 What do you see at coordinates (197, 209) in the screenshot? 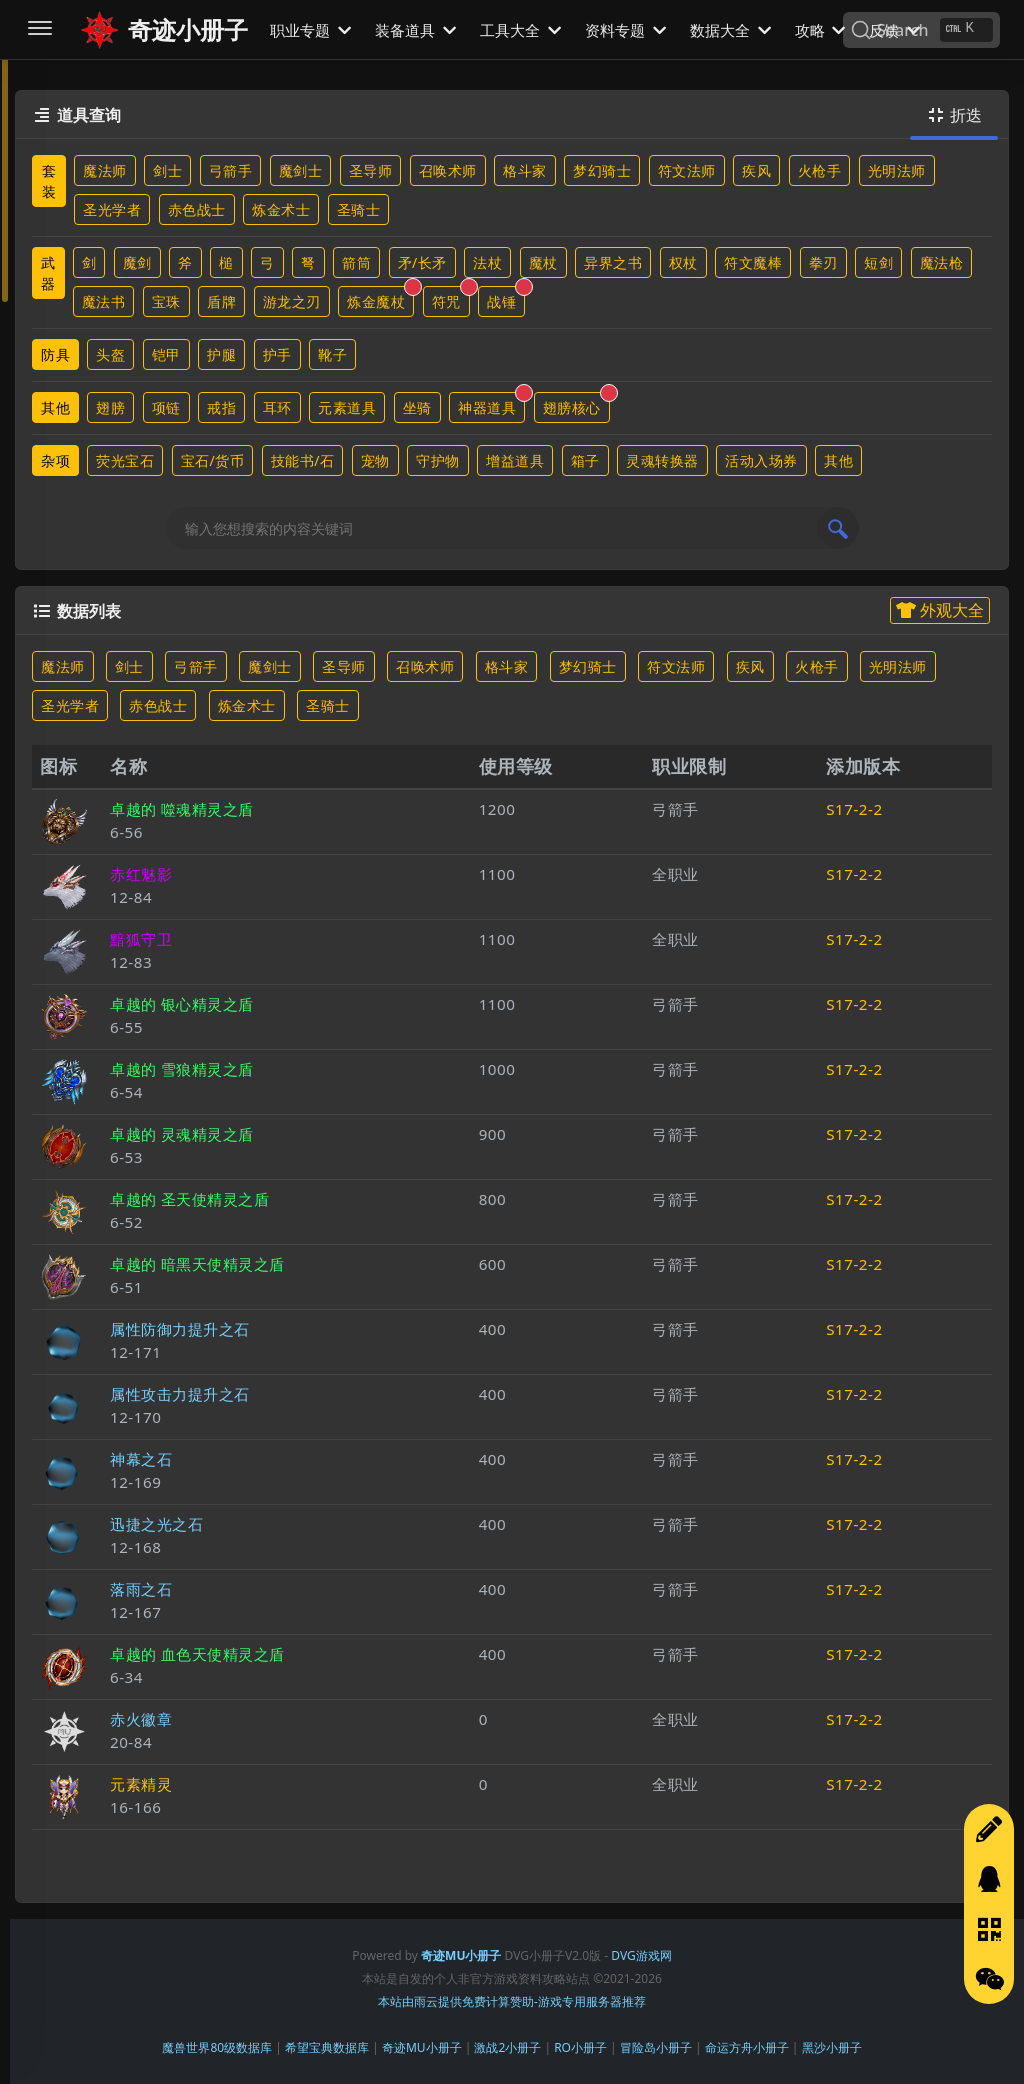
I see `赤色战士` at bounding box center [197, 209].